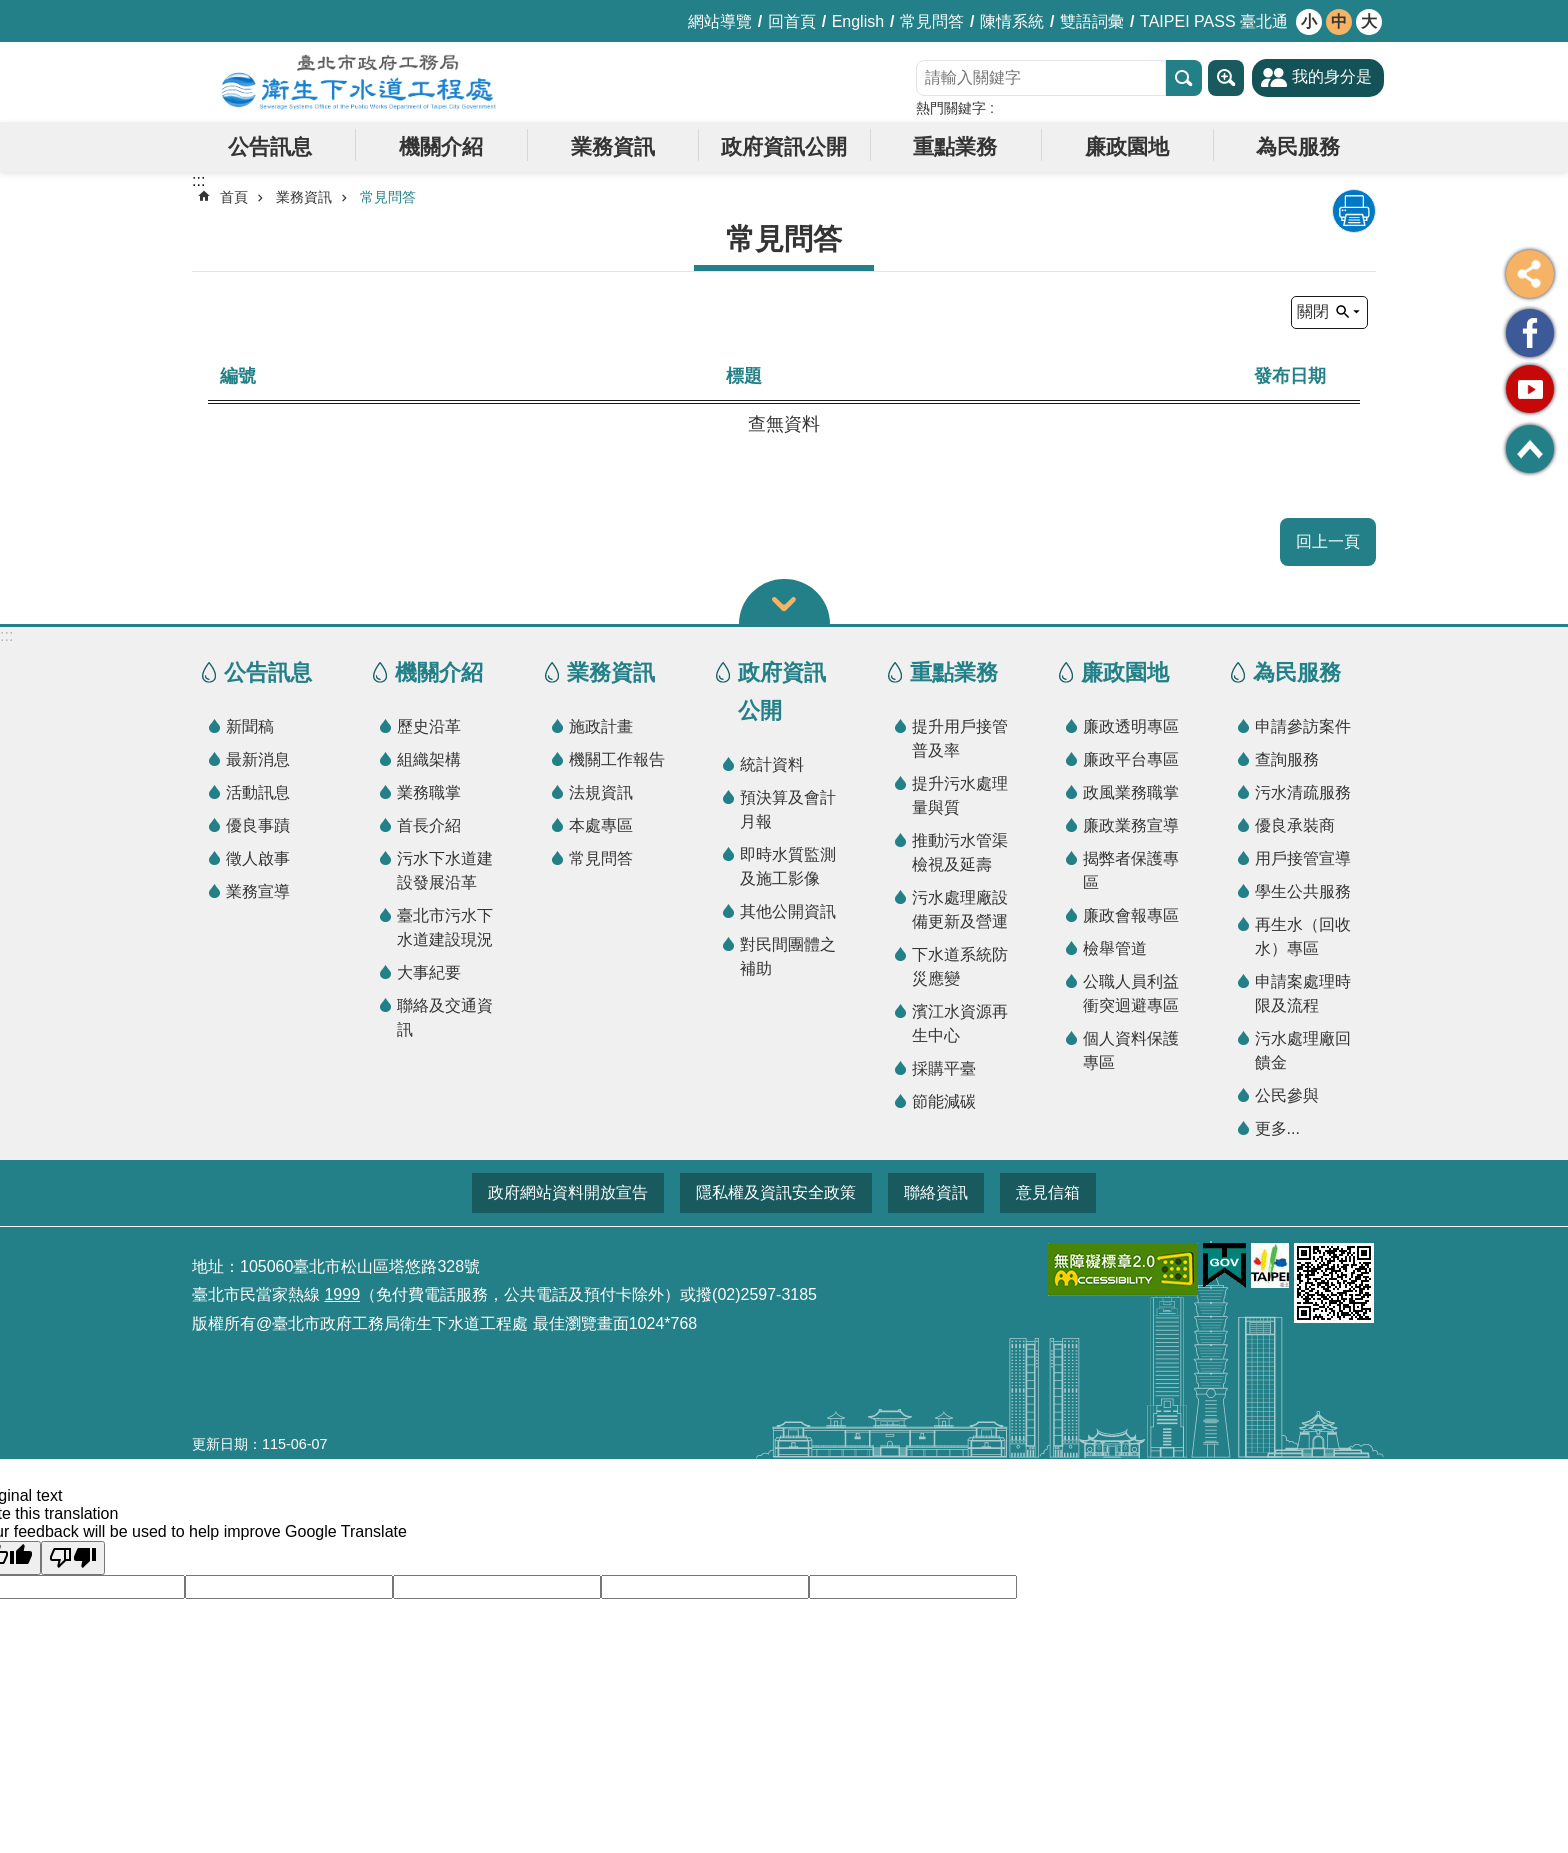 The width and height of the screenshot is (1568, 1853). What do you see at coordinates (1303, 792) in the screenshot?
I see `污水清疏服務` at bounding box center [1303, 792].